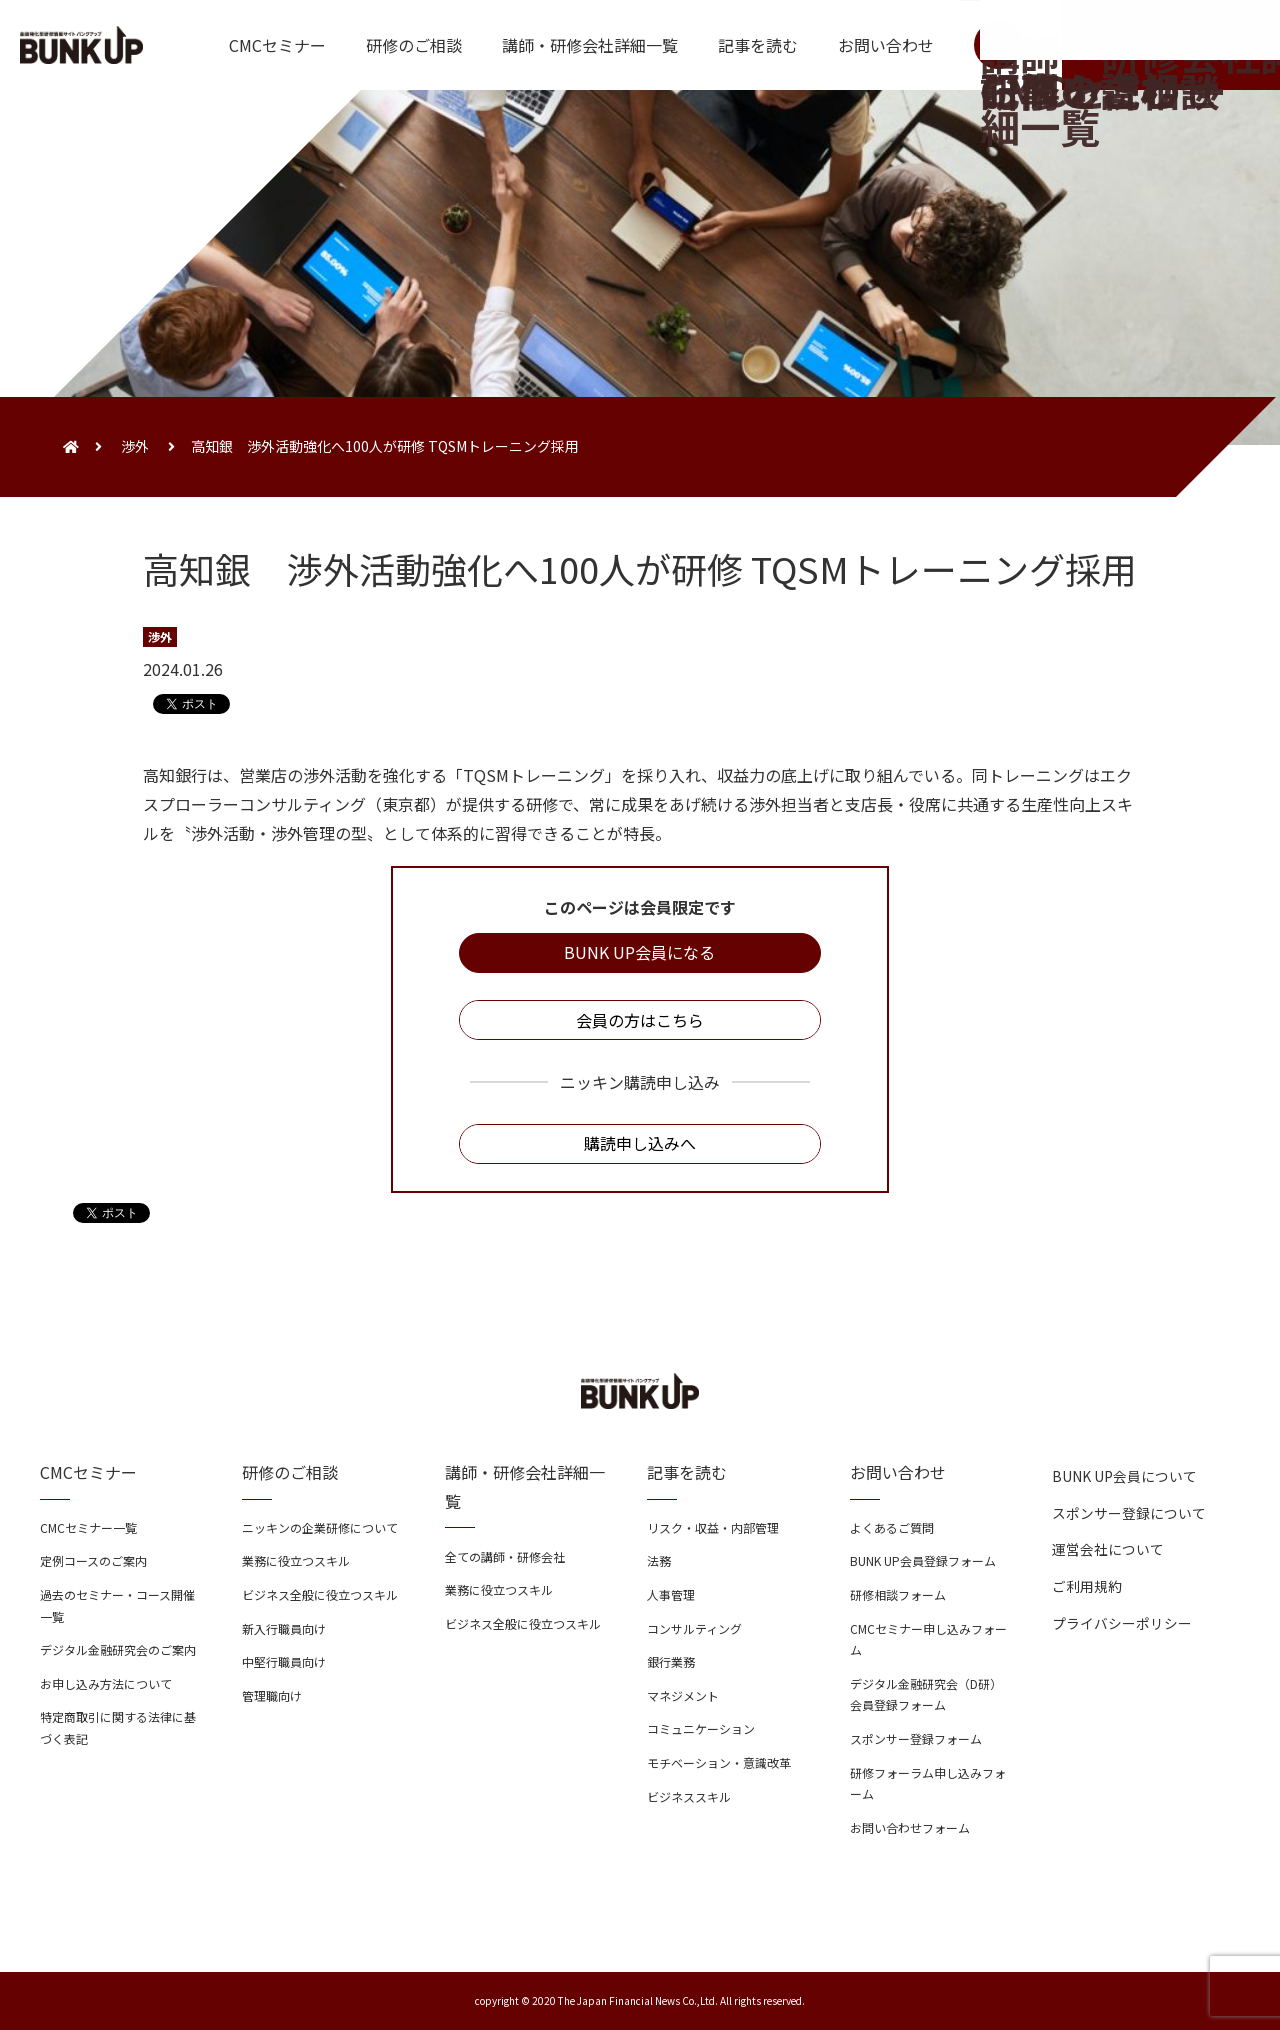  I want to click on 過去のセミナー・コース開催一覧, so click(117, 1605).